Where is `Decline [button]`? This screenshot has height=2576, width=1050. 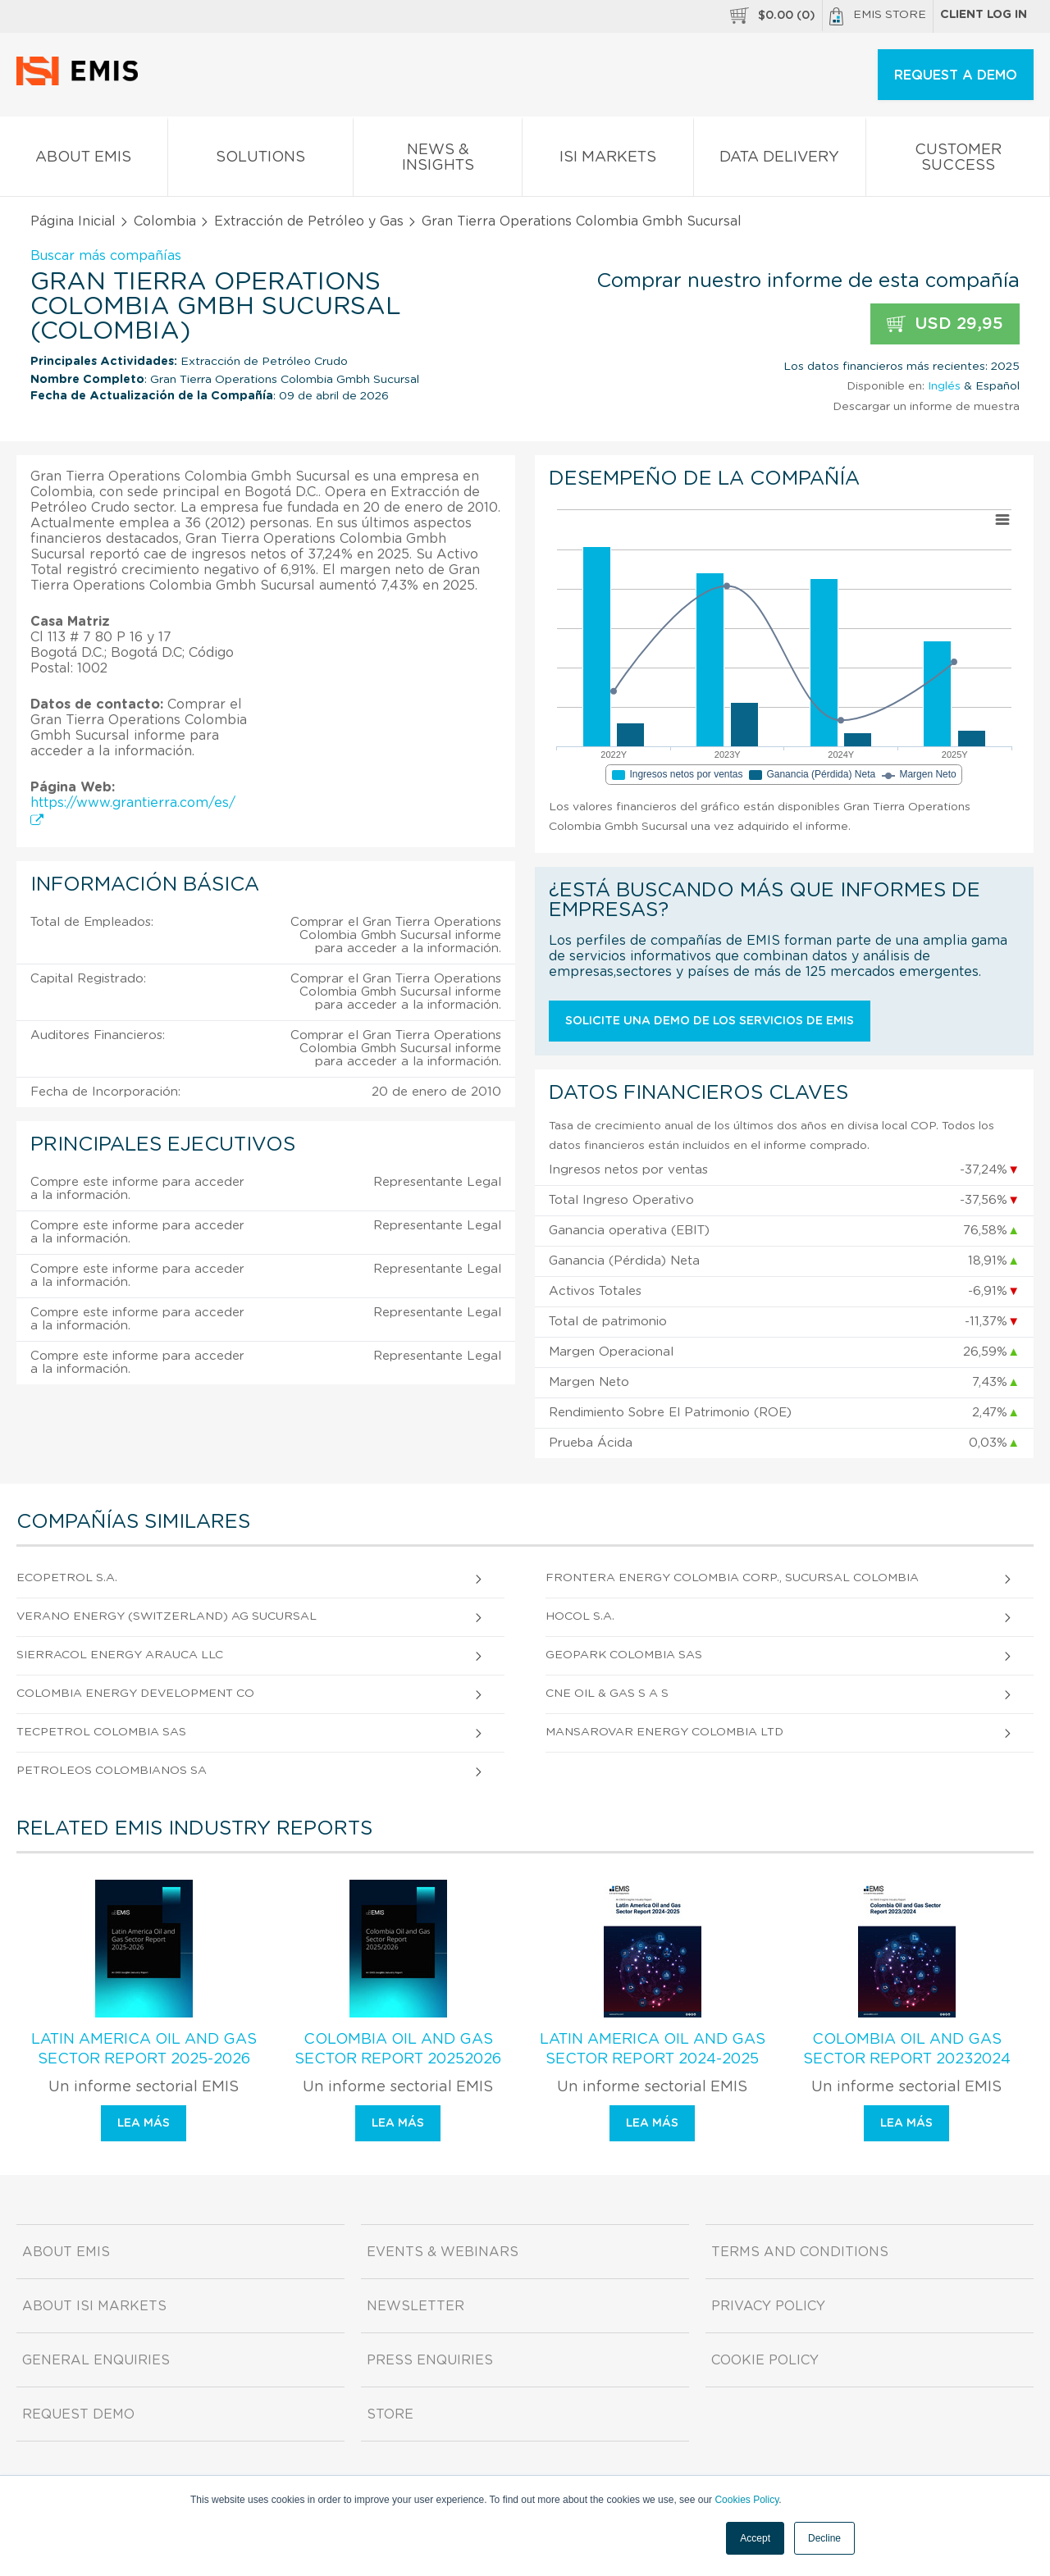
Decline [button] is located at coordinates (824, 2538).